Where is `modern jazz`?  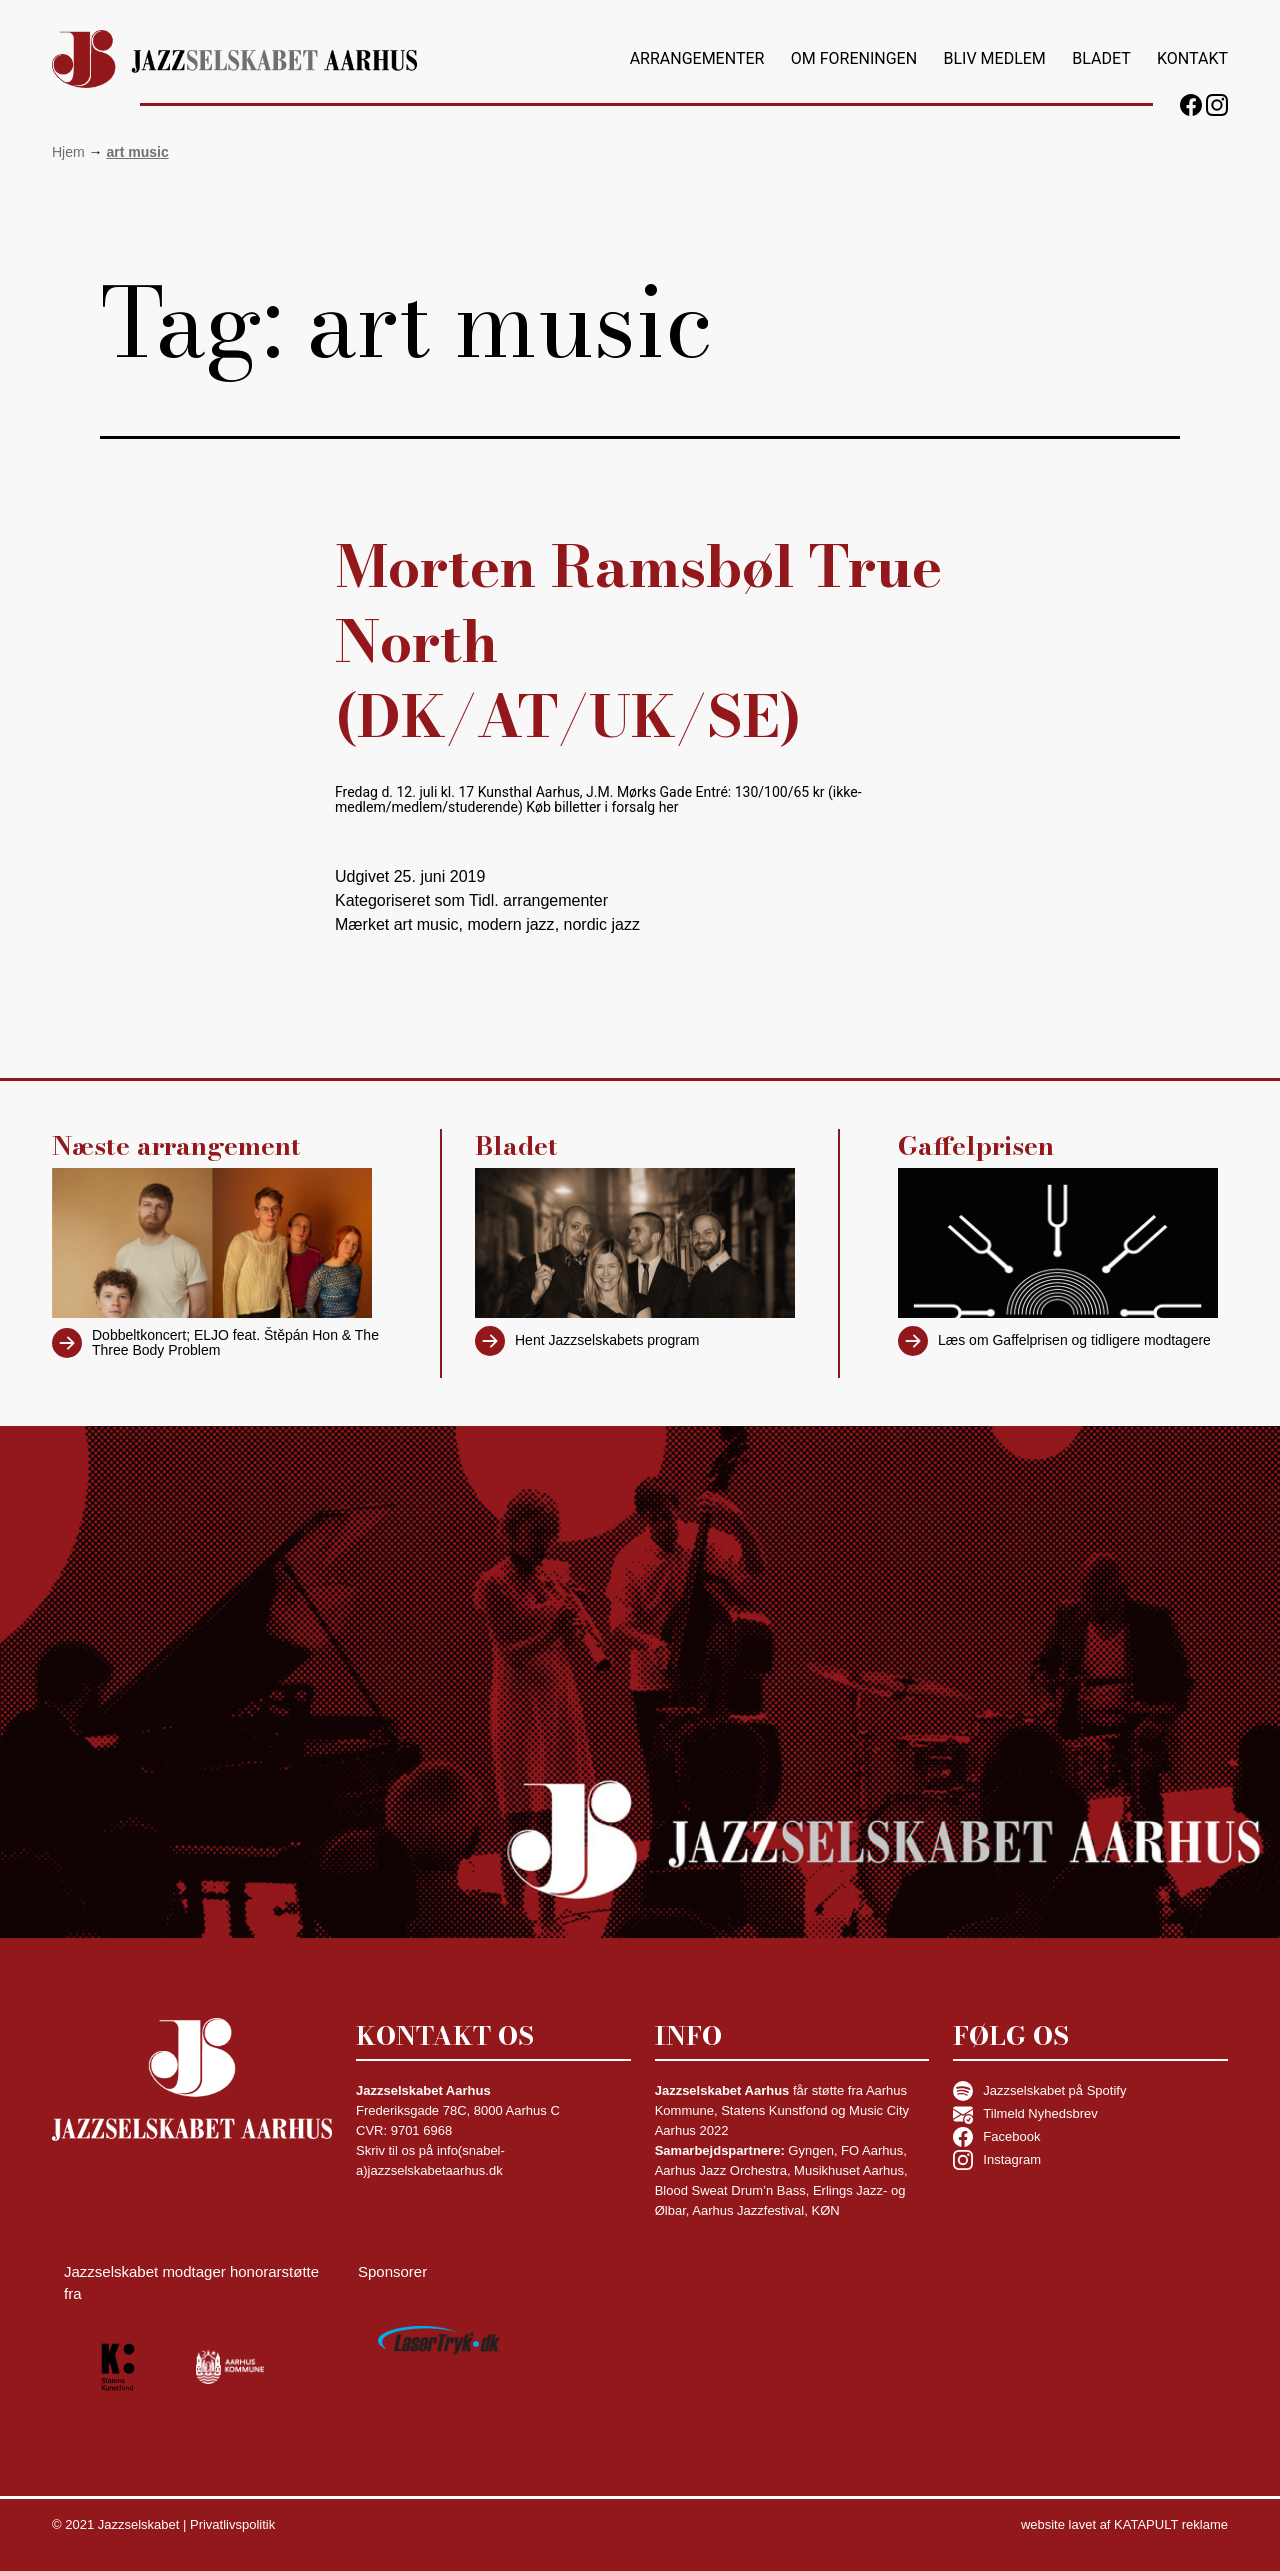
modern jazz is located at coordinates (510, 924).